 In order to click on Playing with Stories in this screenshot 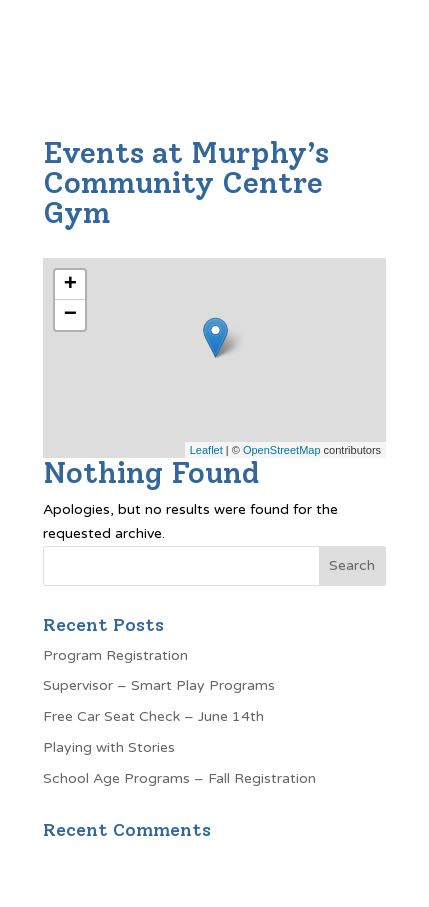, I will do `click(109, 747)`.